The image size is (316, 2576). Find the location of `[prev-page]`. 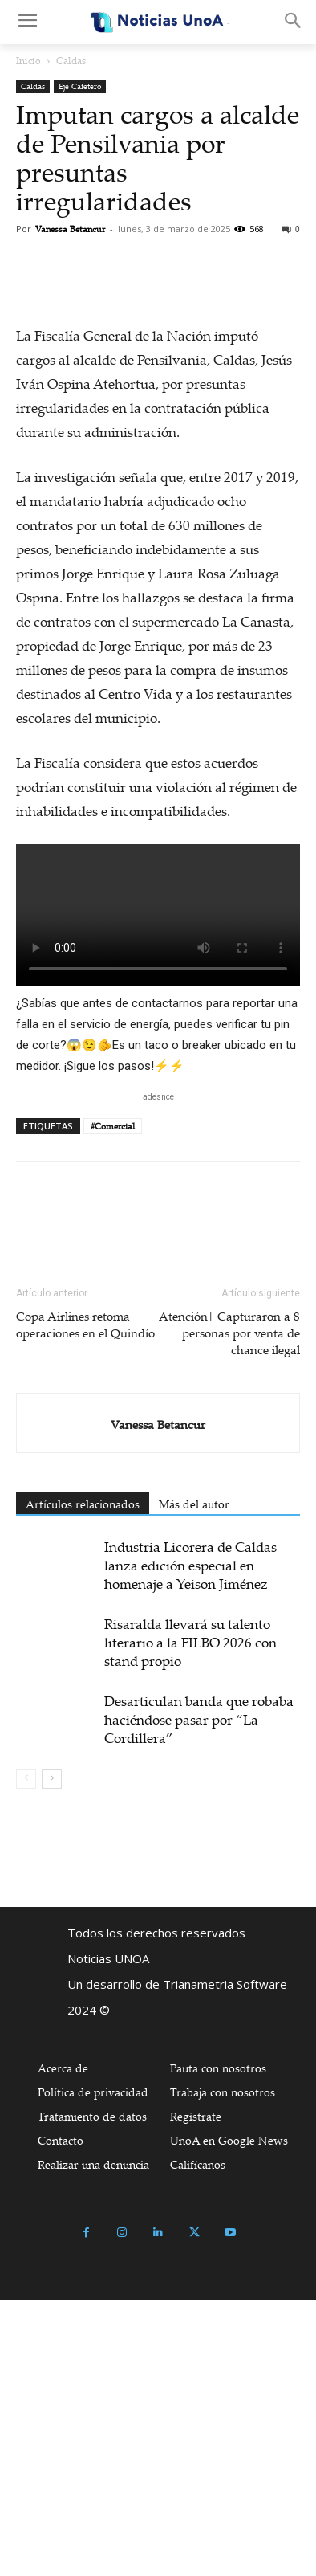

[prev-page] is located at coordinates (26, 2055).